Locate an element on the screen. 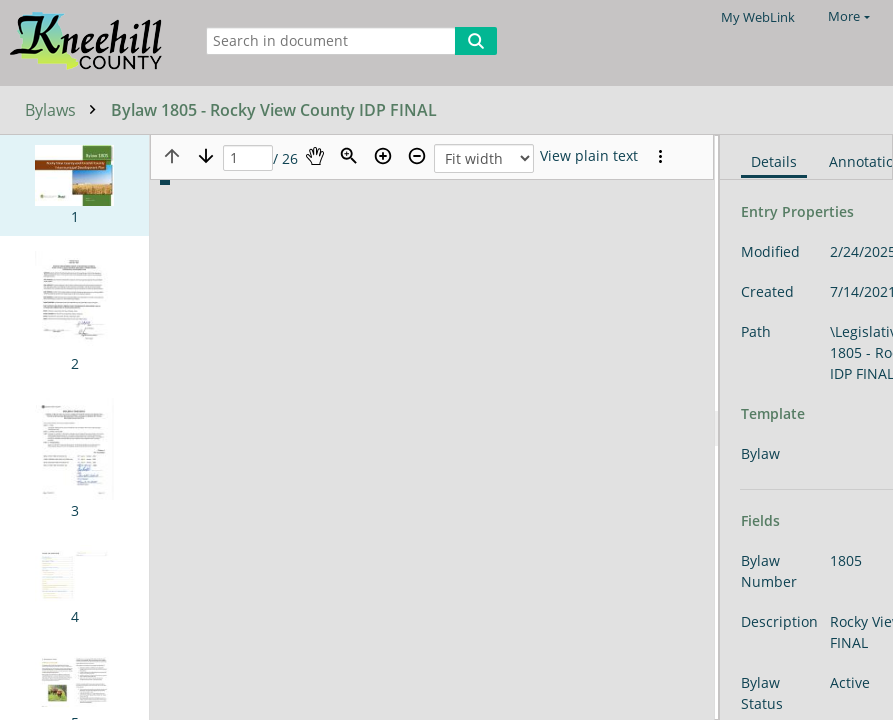 The width and height of the screenshot is (893, 720). [Zoom in] is located at coordinates (383, 156).